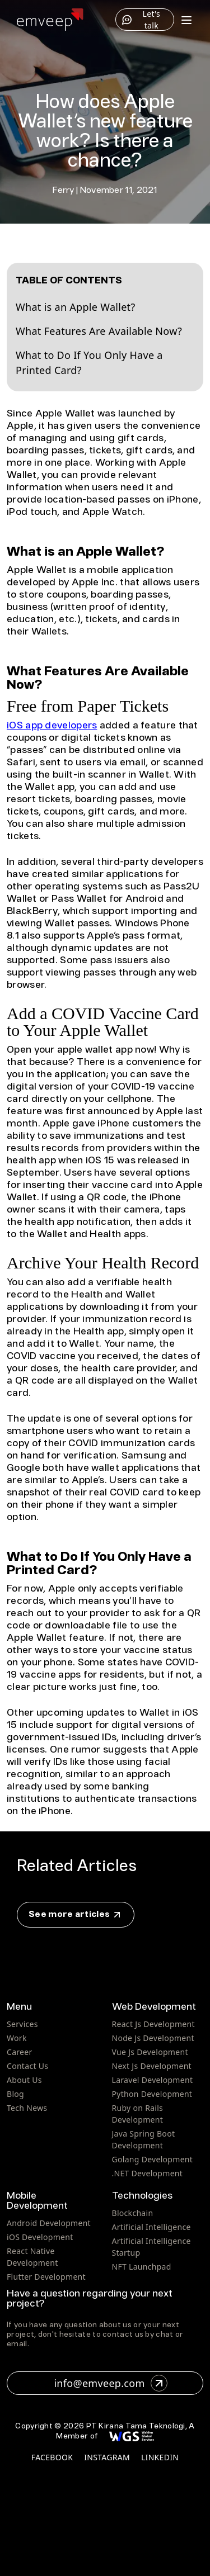 The image size is (210, 2576). I want to click on [Home], so click(50, 19).